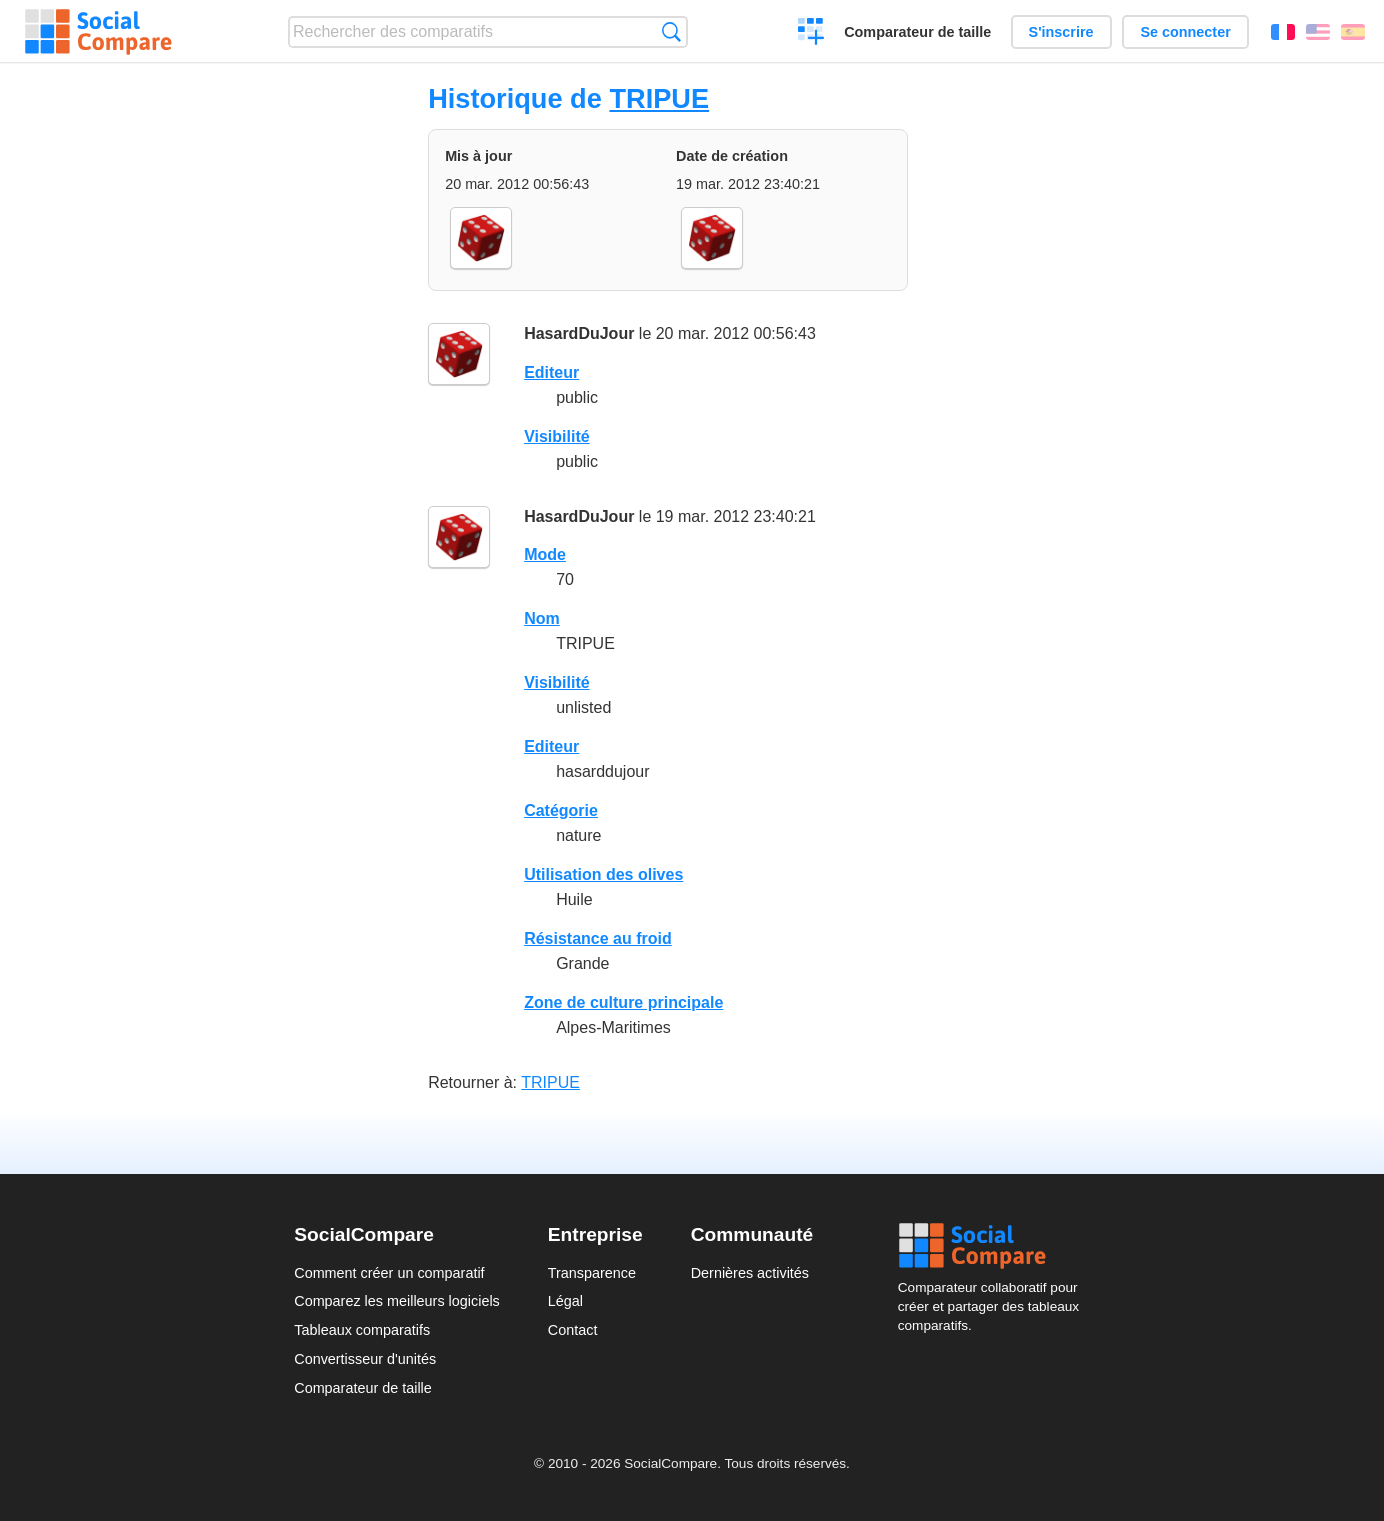 The image size is (1384, 1521). Describe the element at coordinates (603, 874) in the screenshot. I see `Utilisation des olives` at that location.